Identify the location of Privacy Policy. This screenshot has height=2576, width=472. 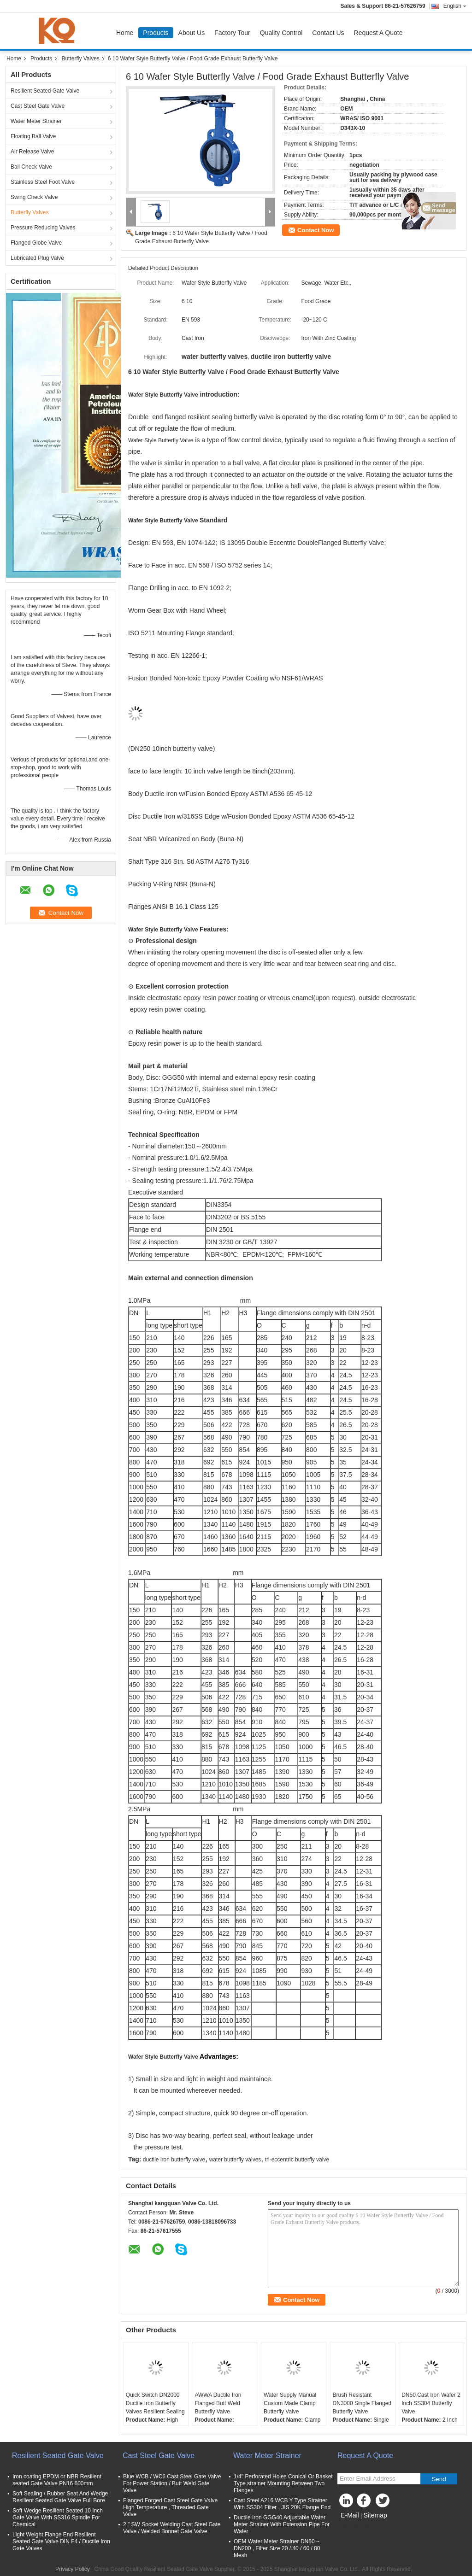
(72, 2569).